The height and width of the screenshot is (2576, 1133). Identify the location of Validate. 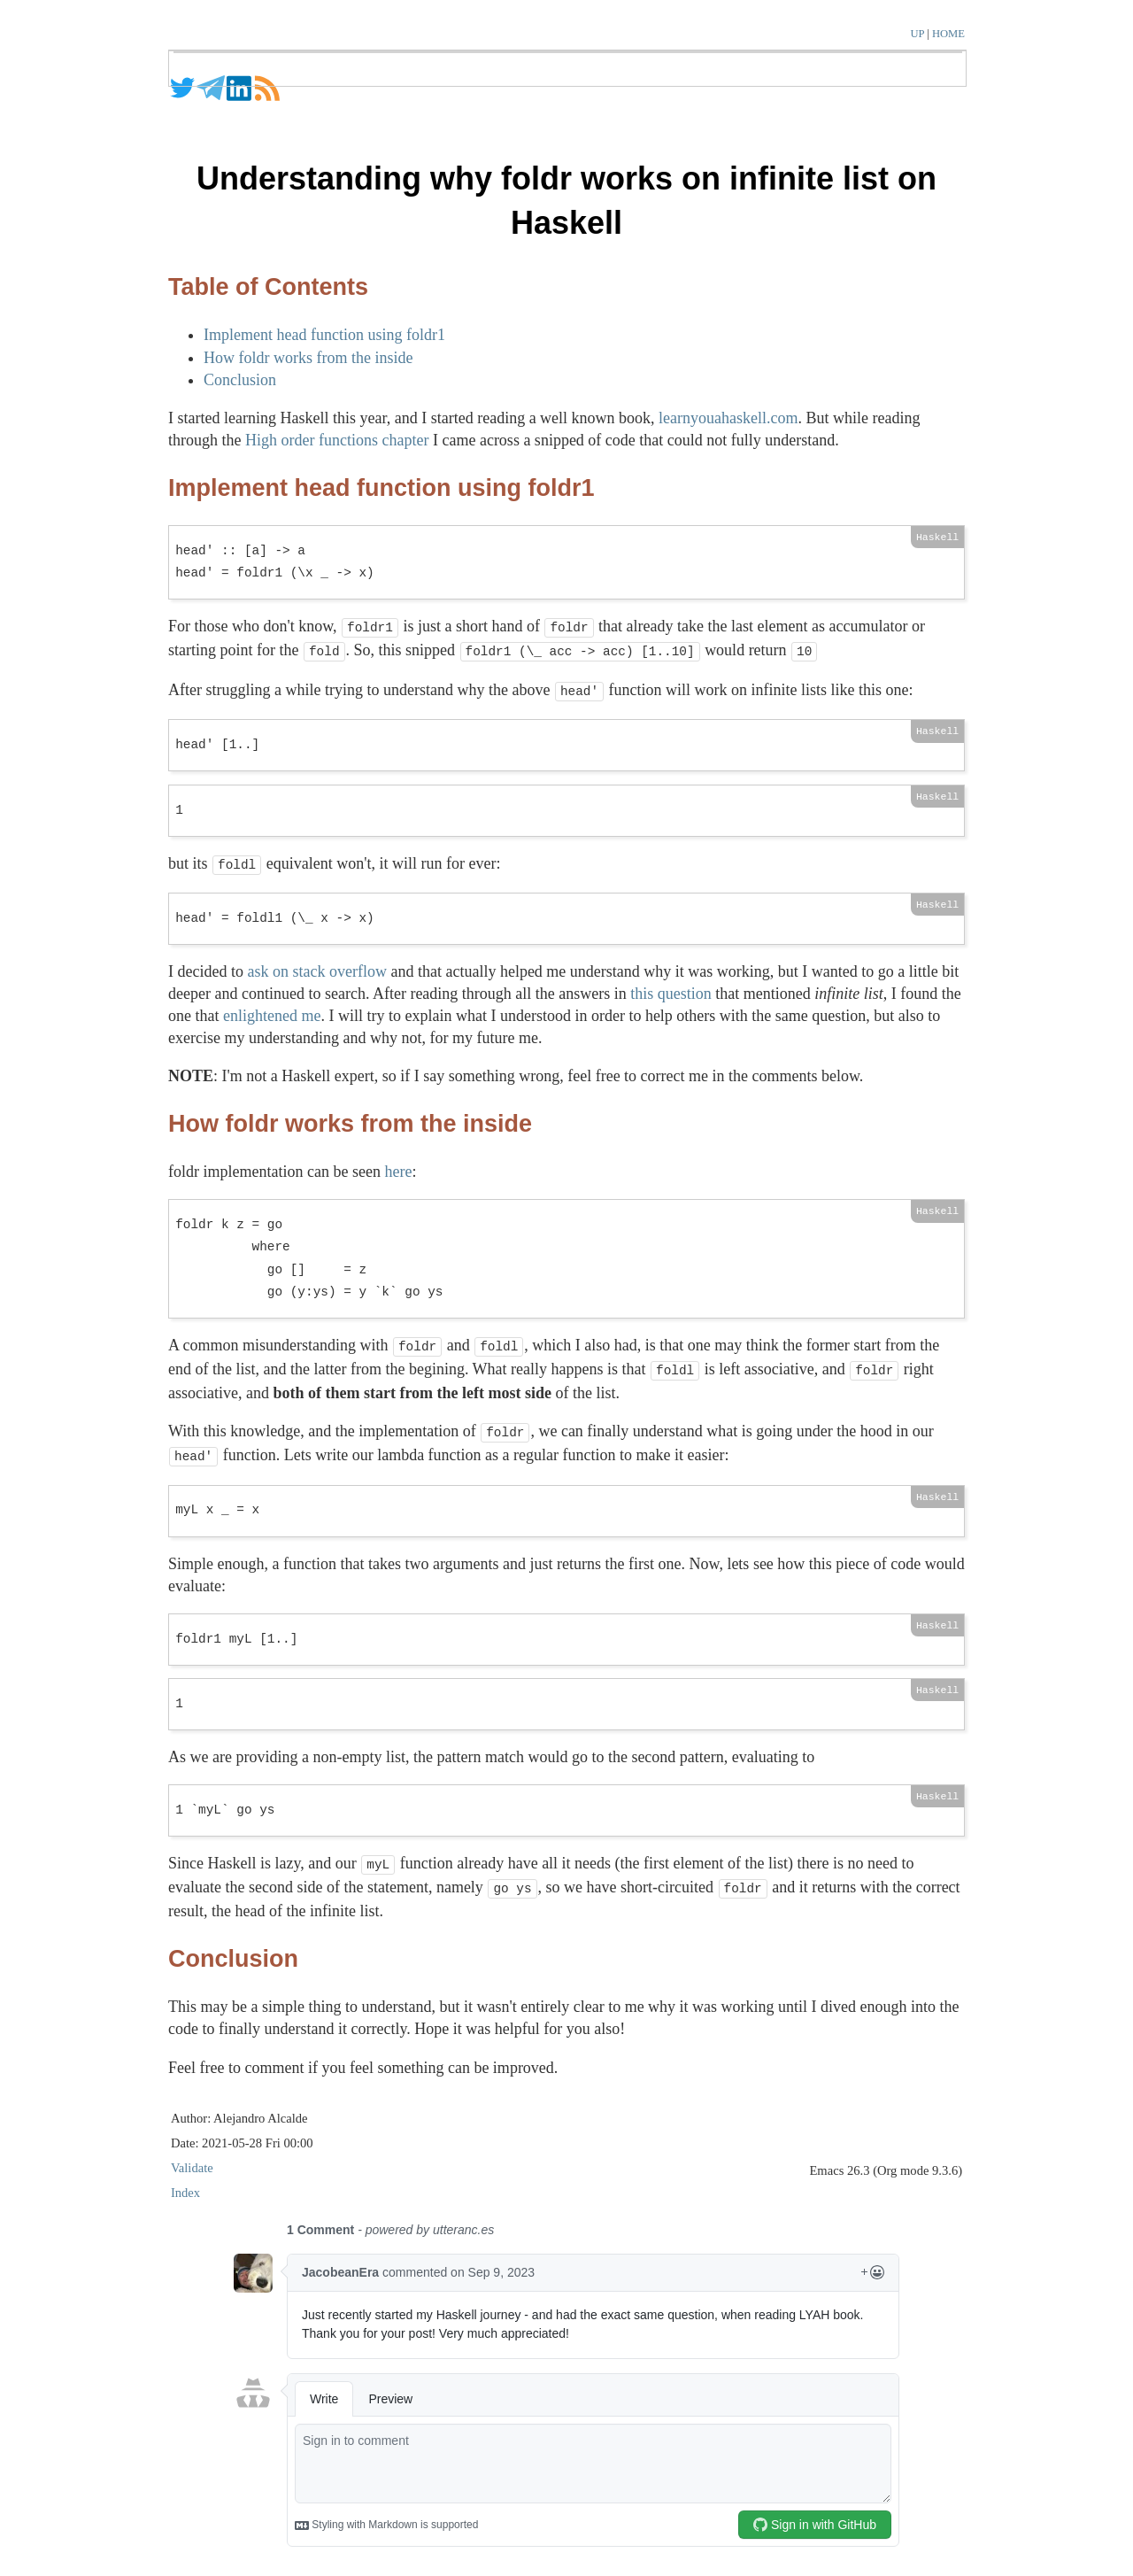
(192, 2150).